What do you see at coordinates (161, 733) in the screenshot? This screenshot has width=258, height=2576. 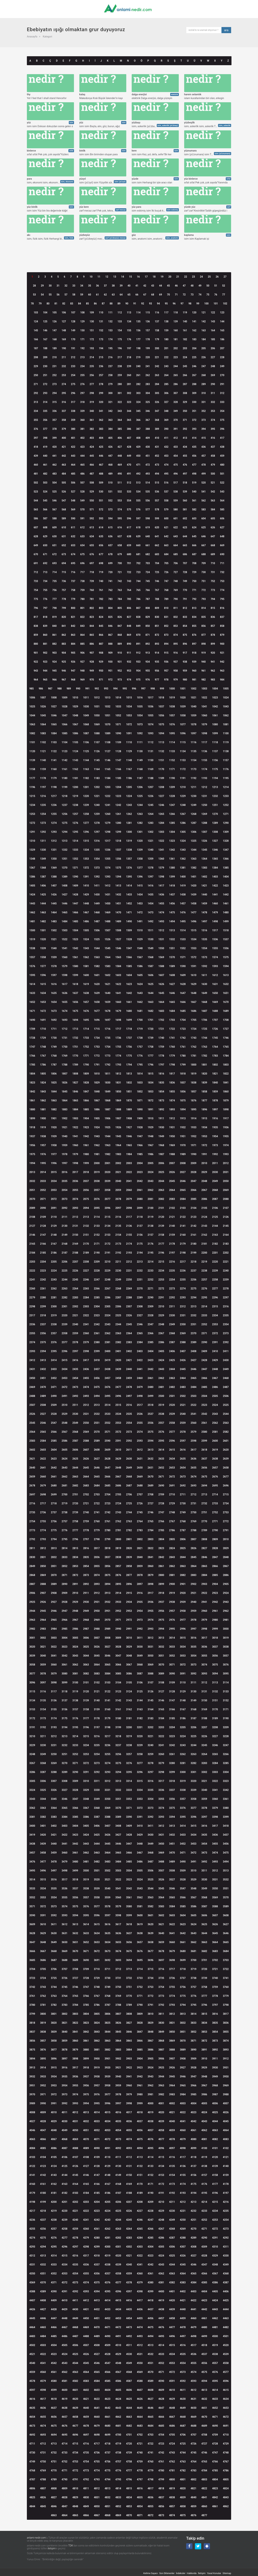 I see `1094` at bounding box center [161, 733].